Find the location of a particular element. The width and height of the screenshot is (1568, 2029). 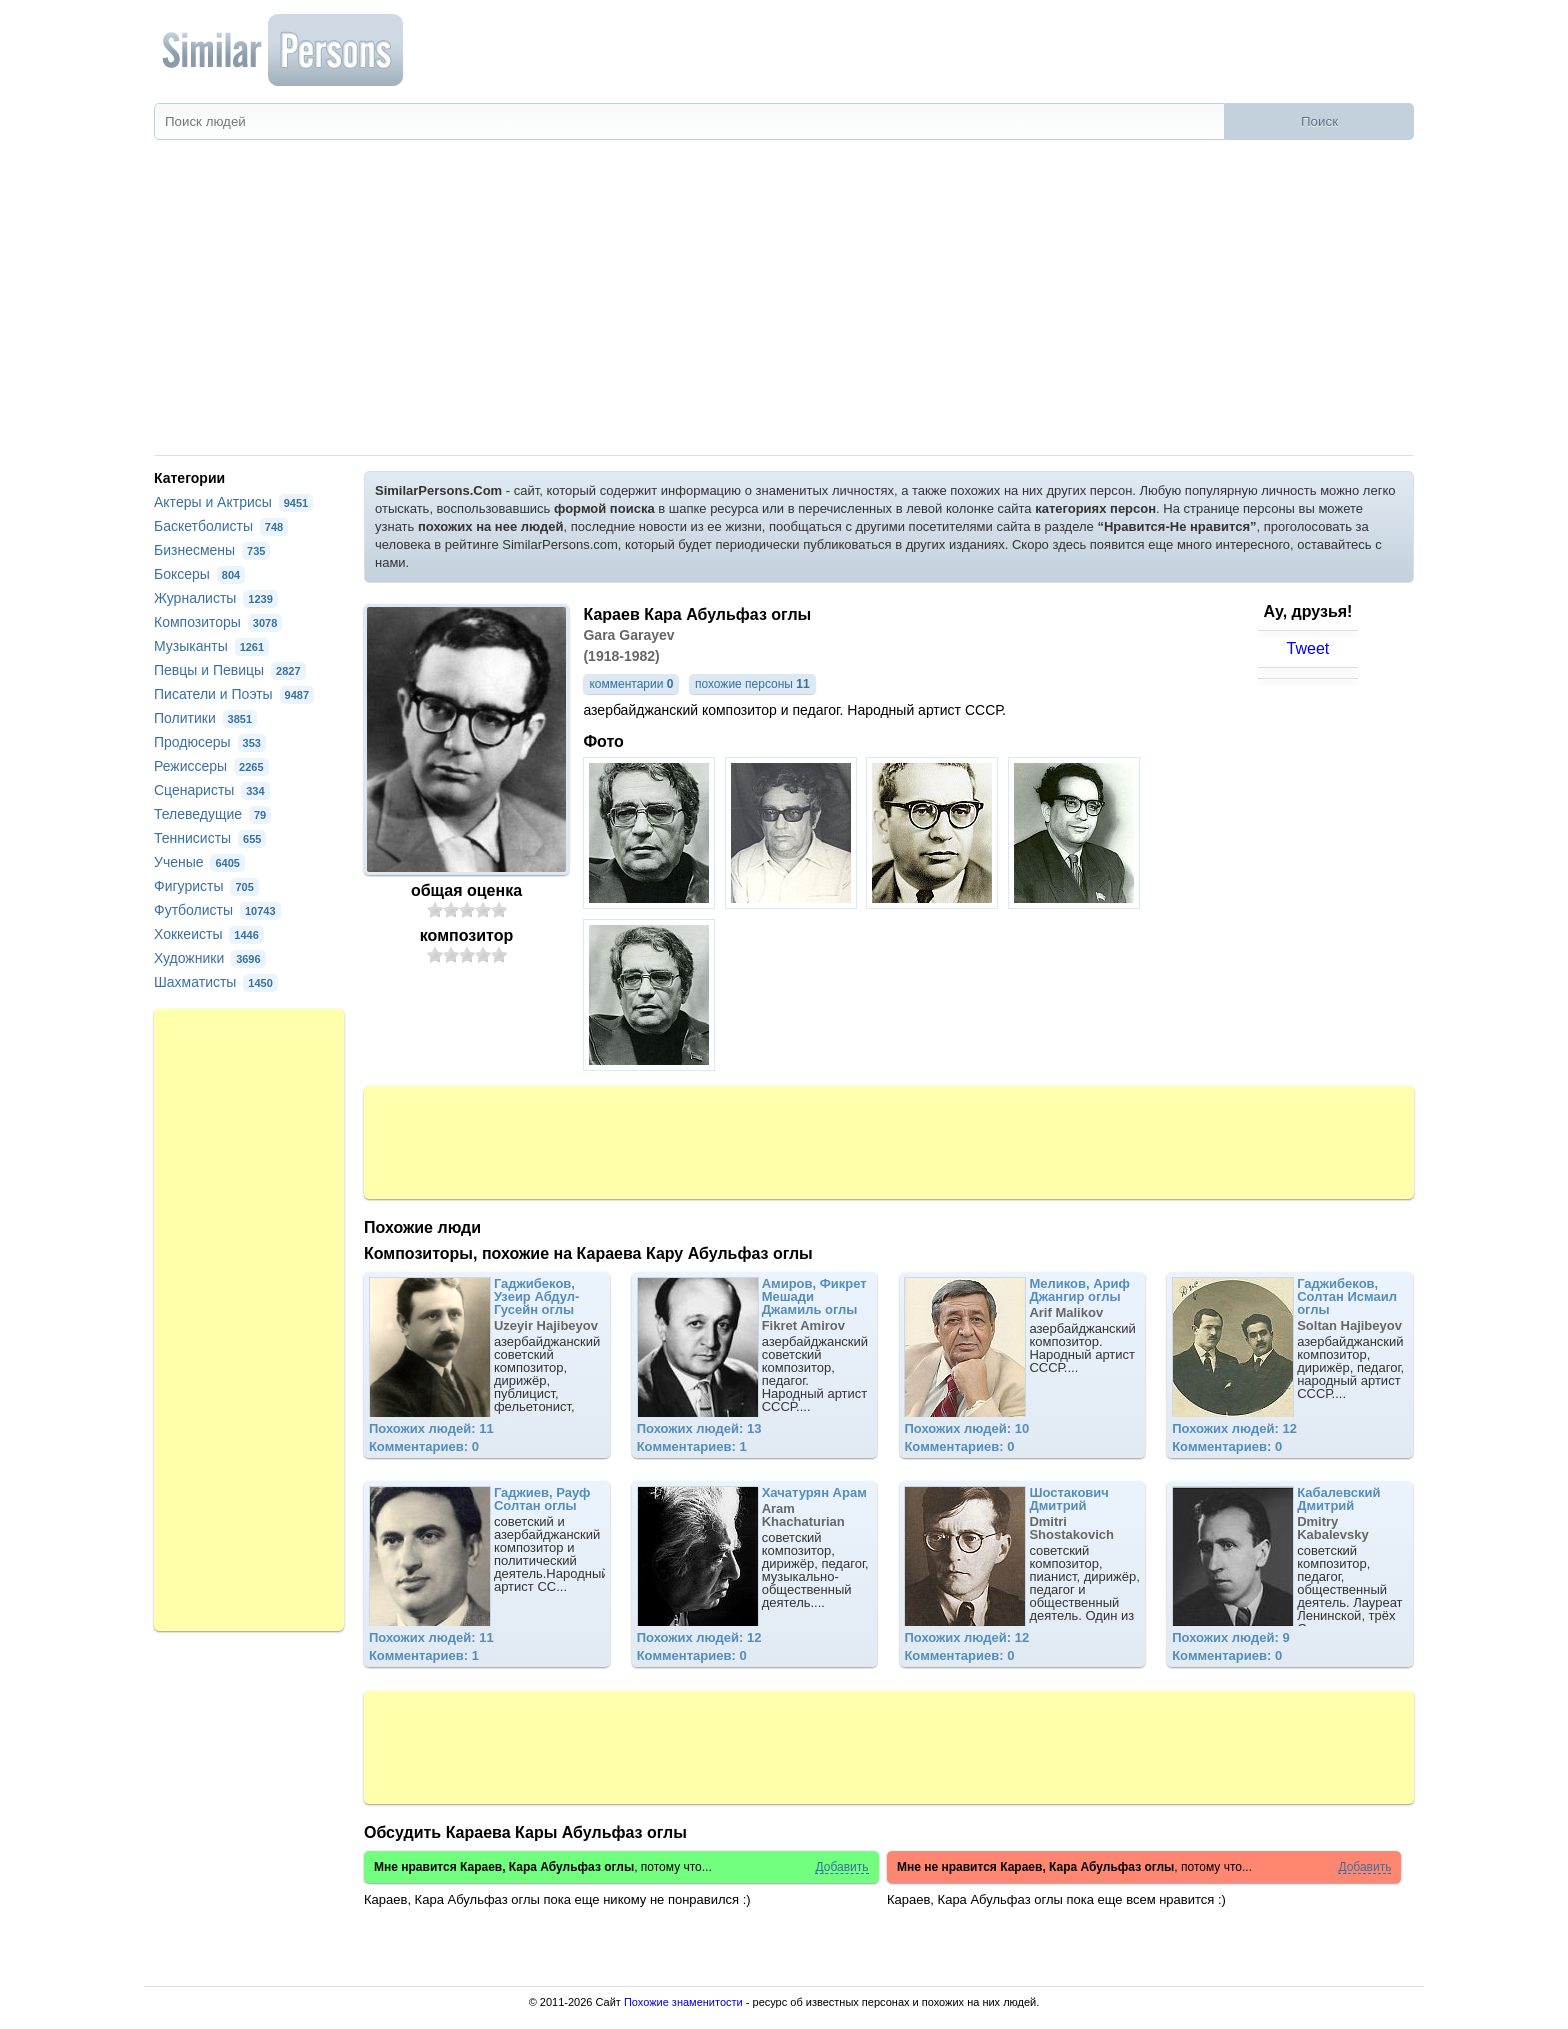

Художники is located at coordinates (210, 958).